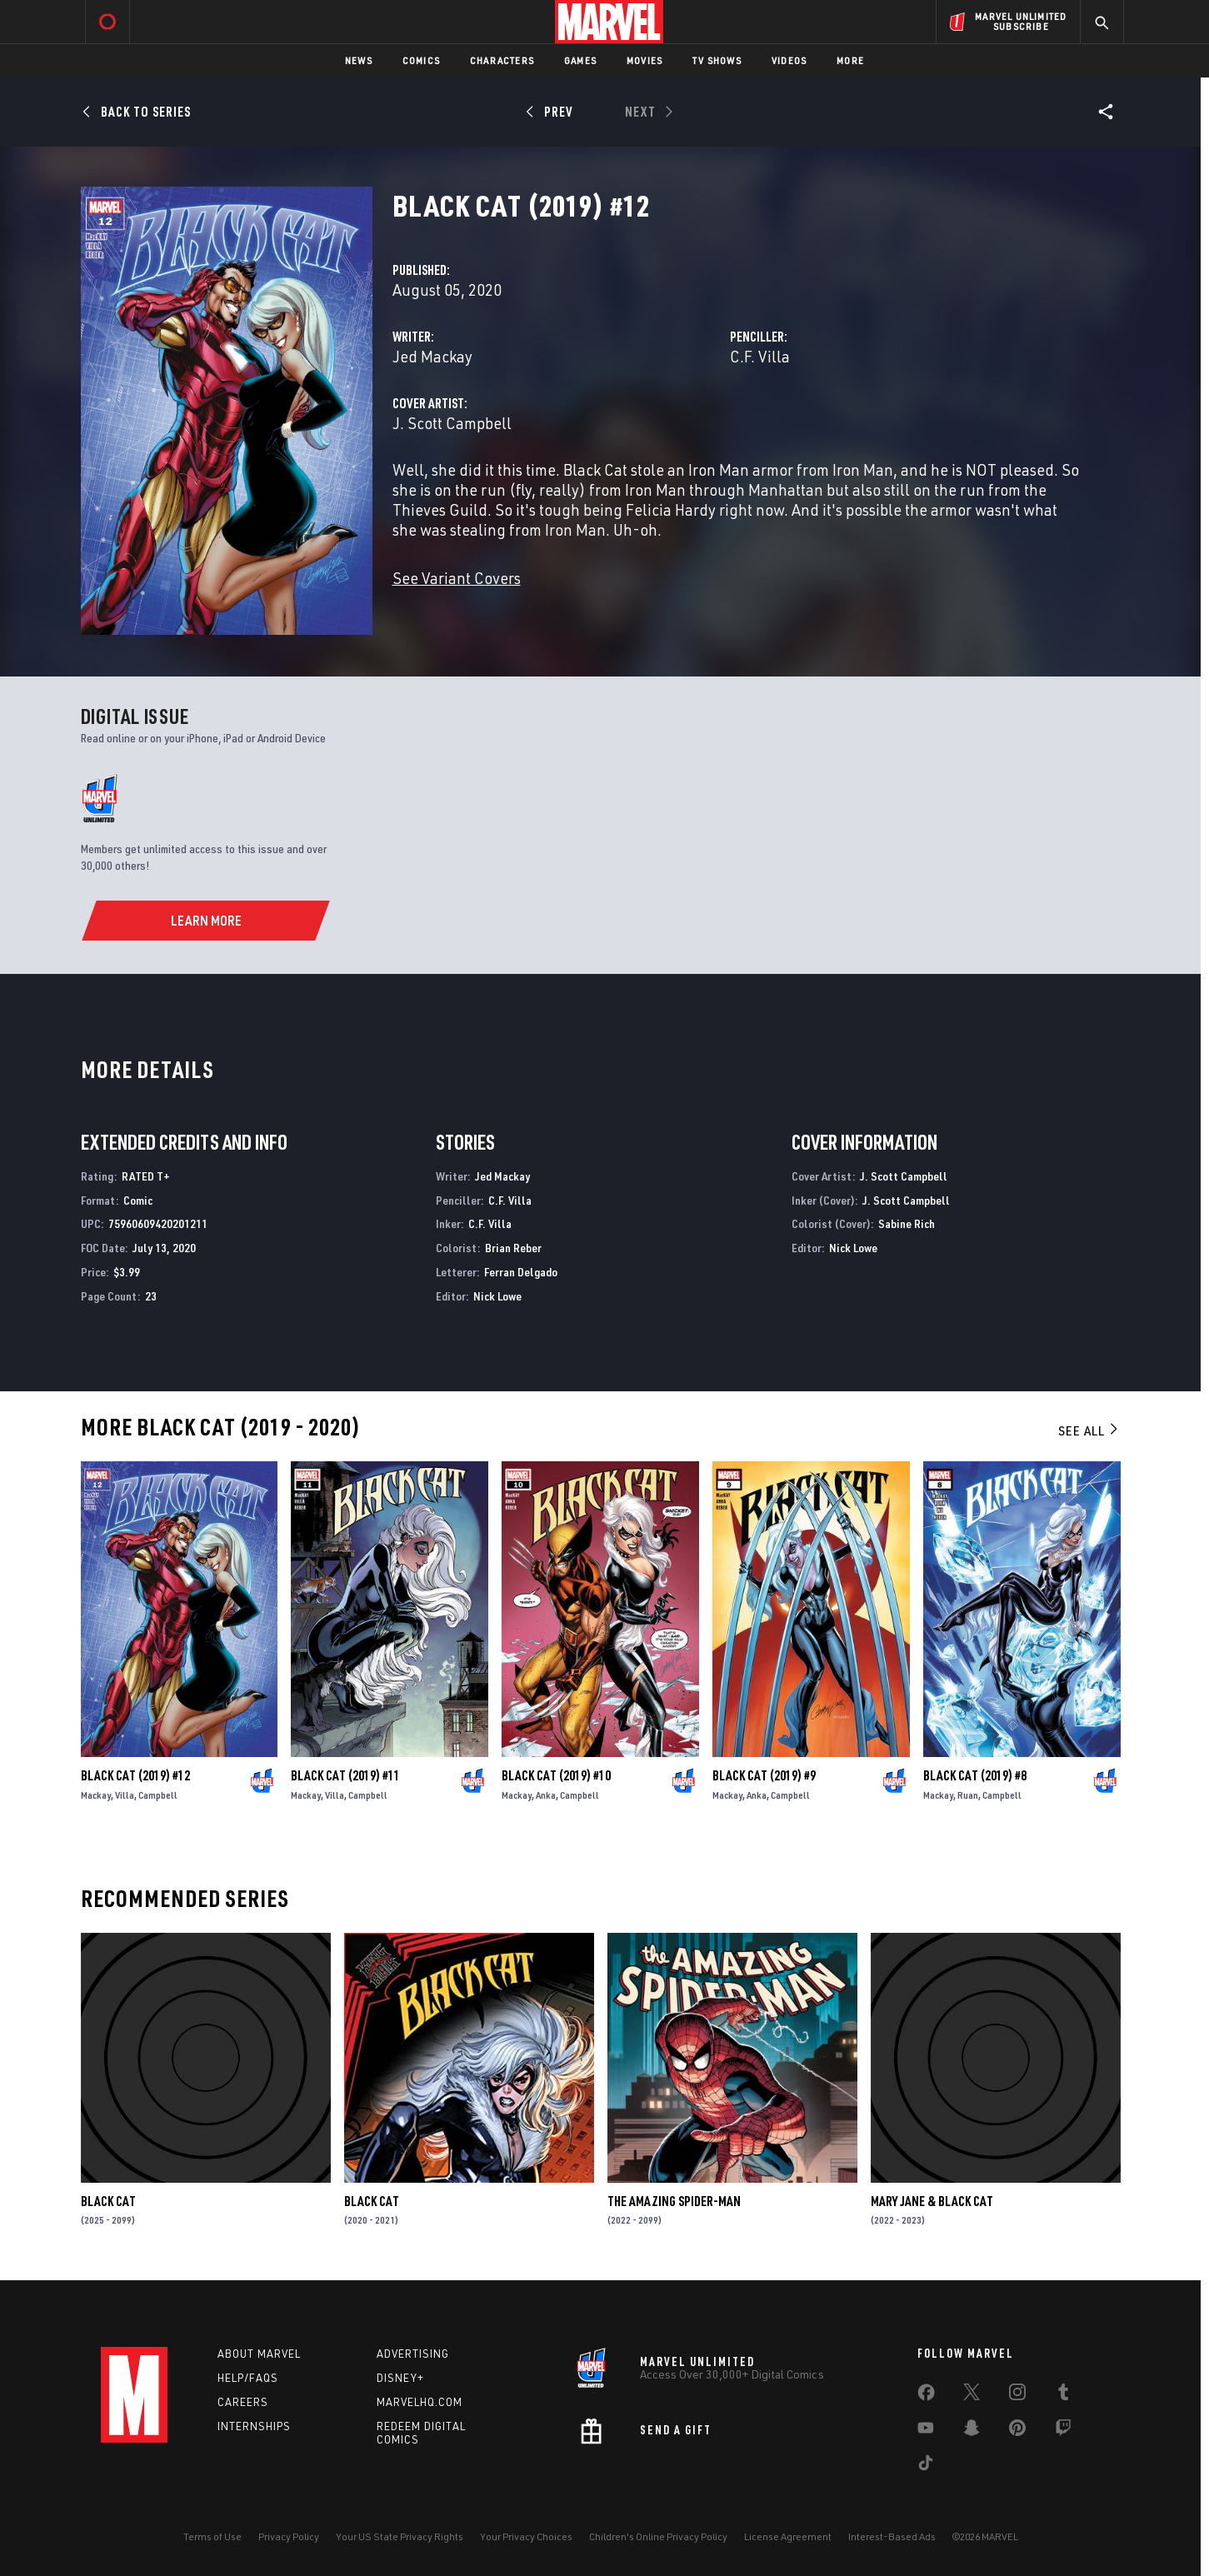  I want to click on News, so click(358, 60).